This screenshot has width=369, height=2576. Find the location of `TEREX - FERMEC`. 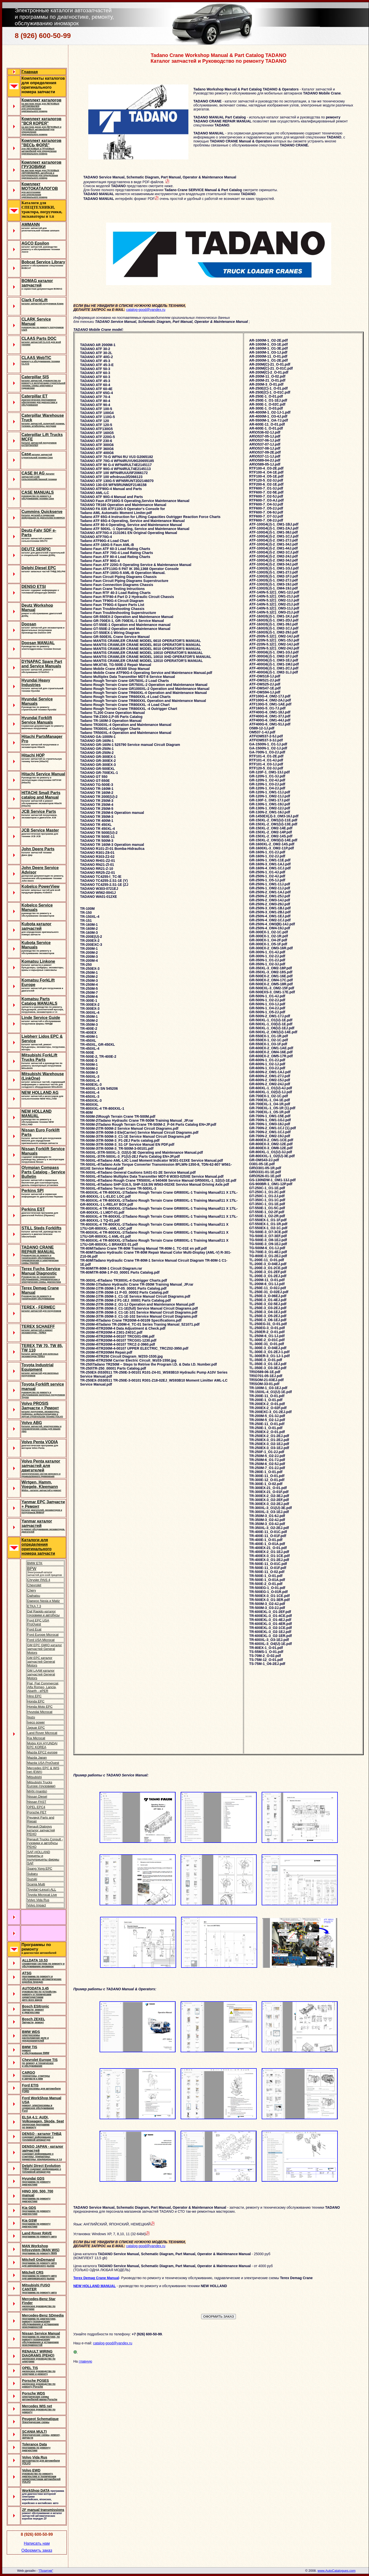

TEREX - FERMEC is located at coordinates (41, 1308).